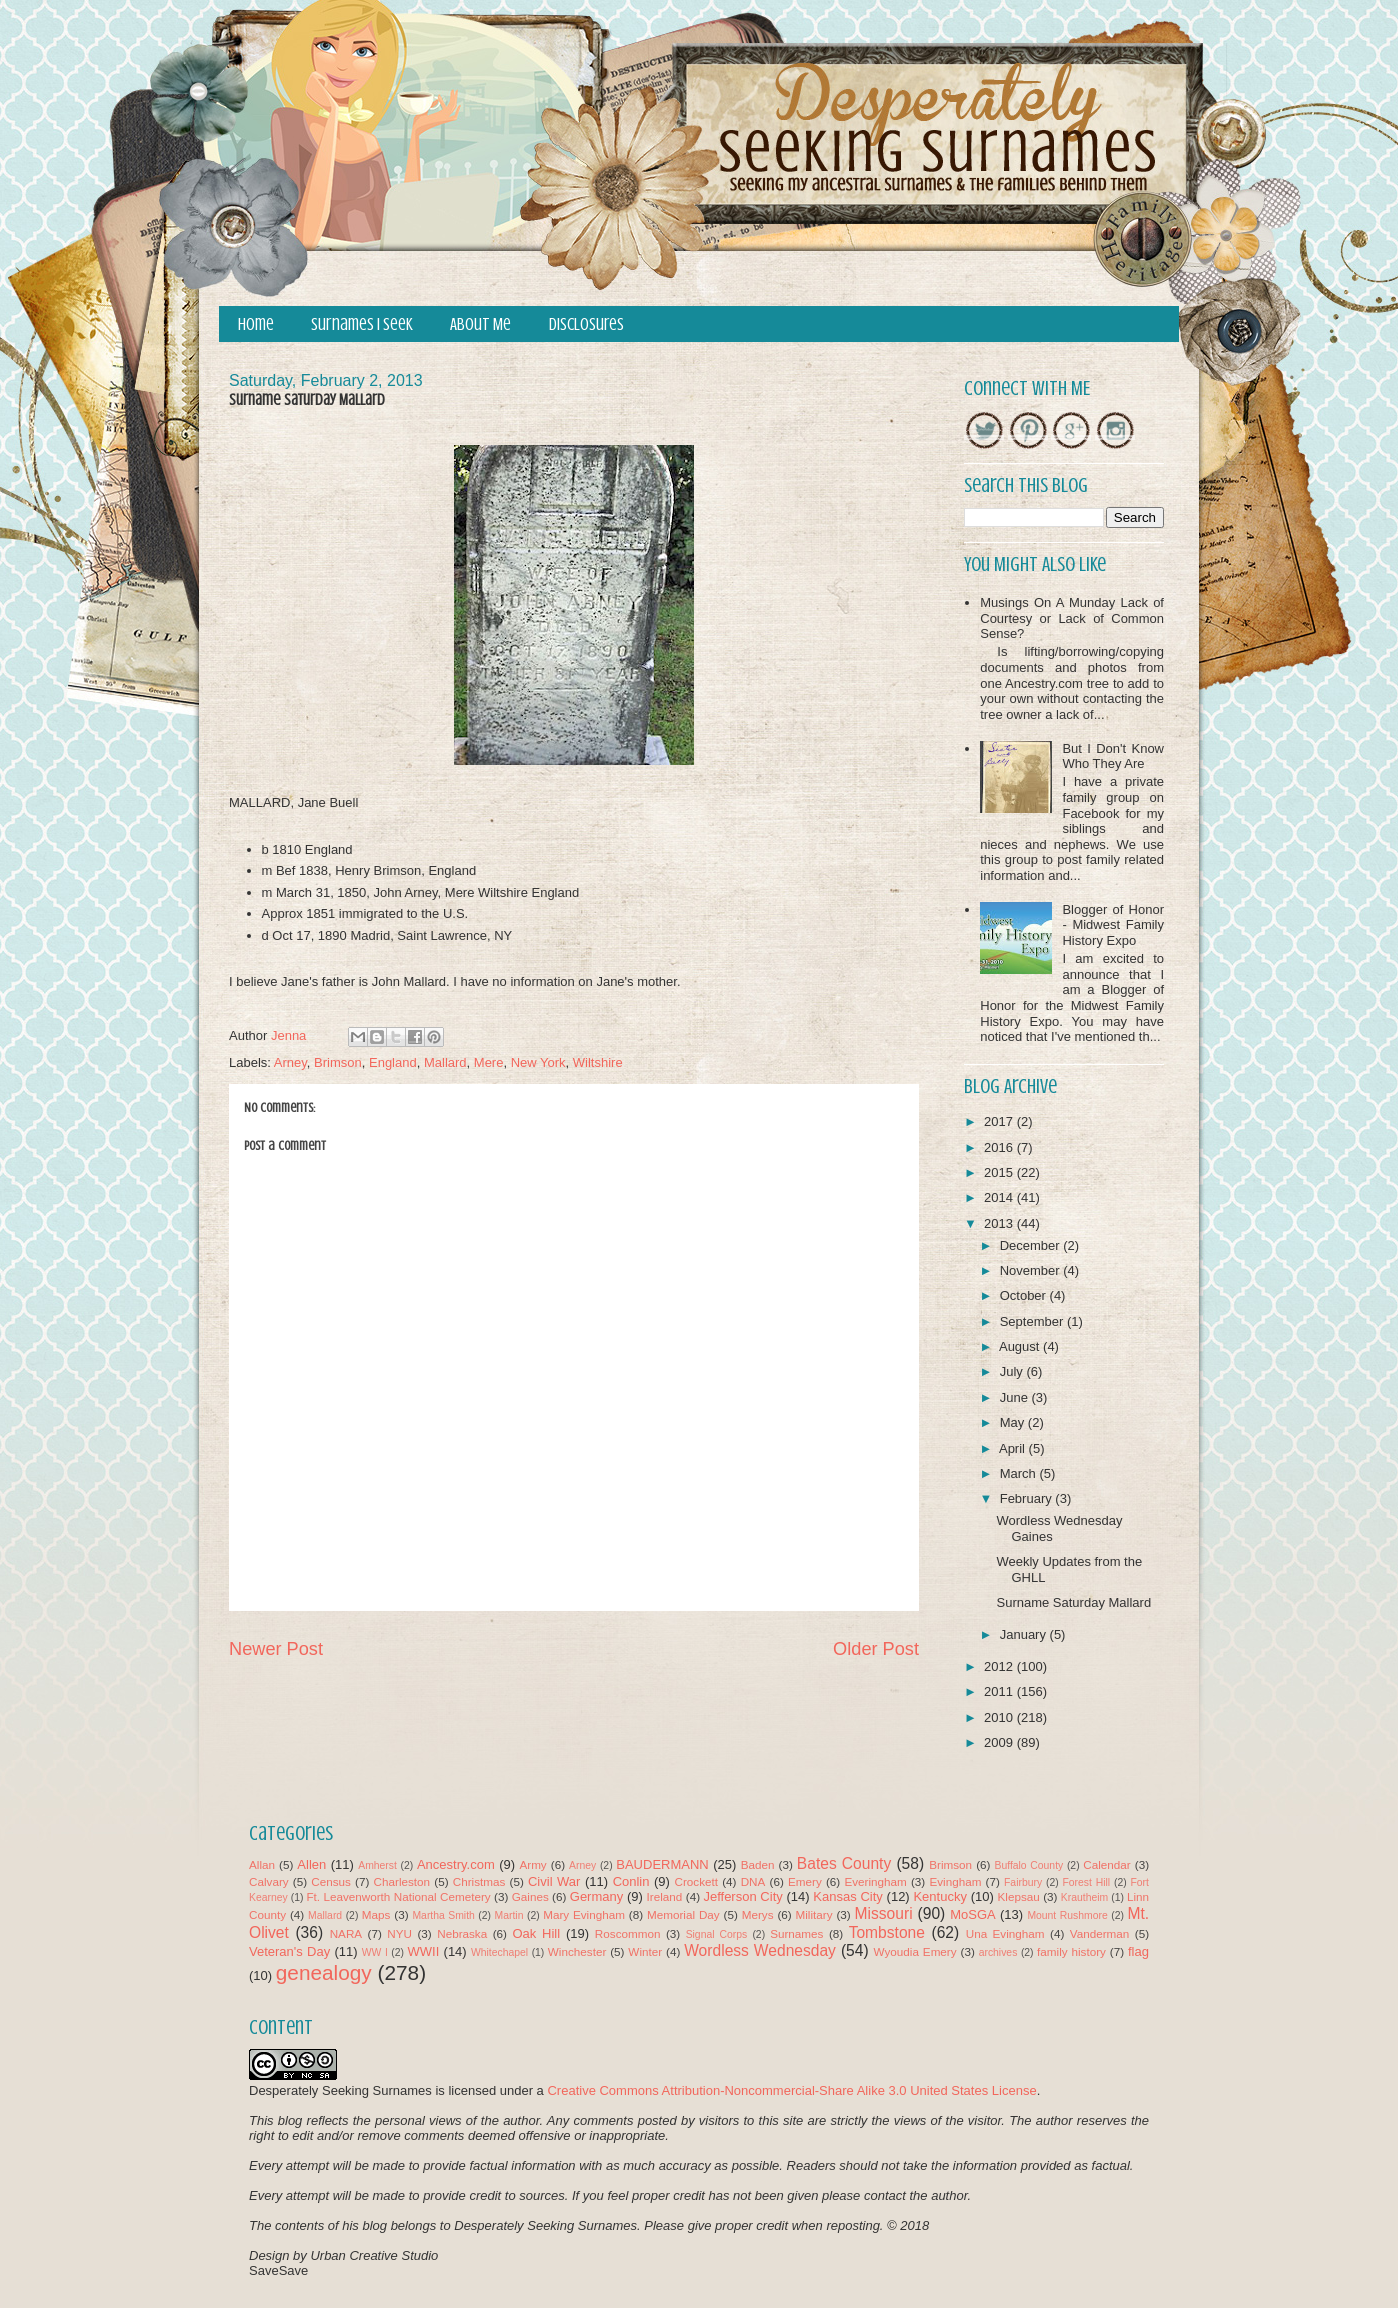 This screenshot has width=1398, height=2308. I want to click on March, so click(1020, 1473).